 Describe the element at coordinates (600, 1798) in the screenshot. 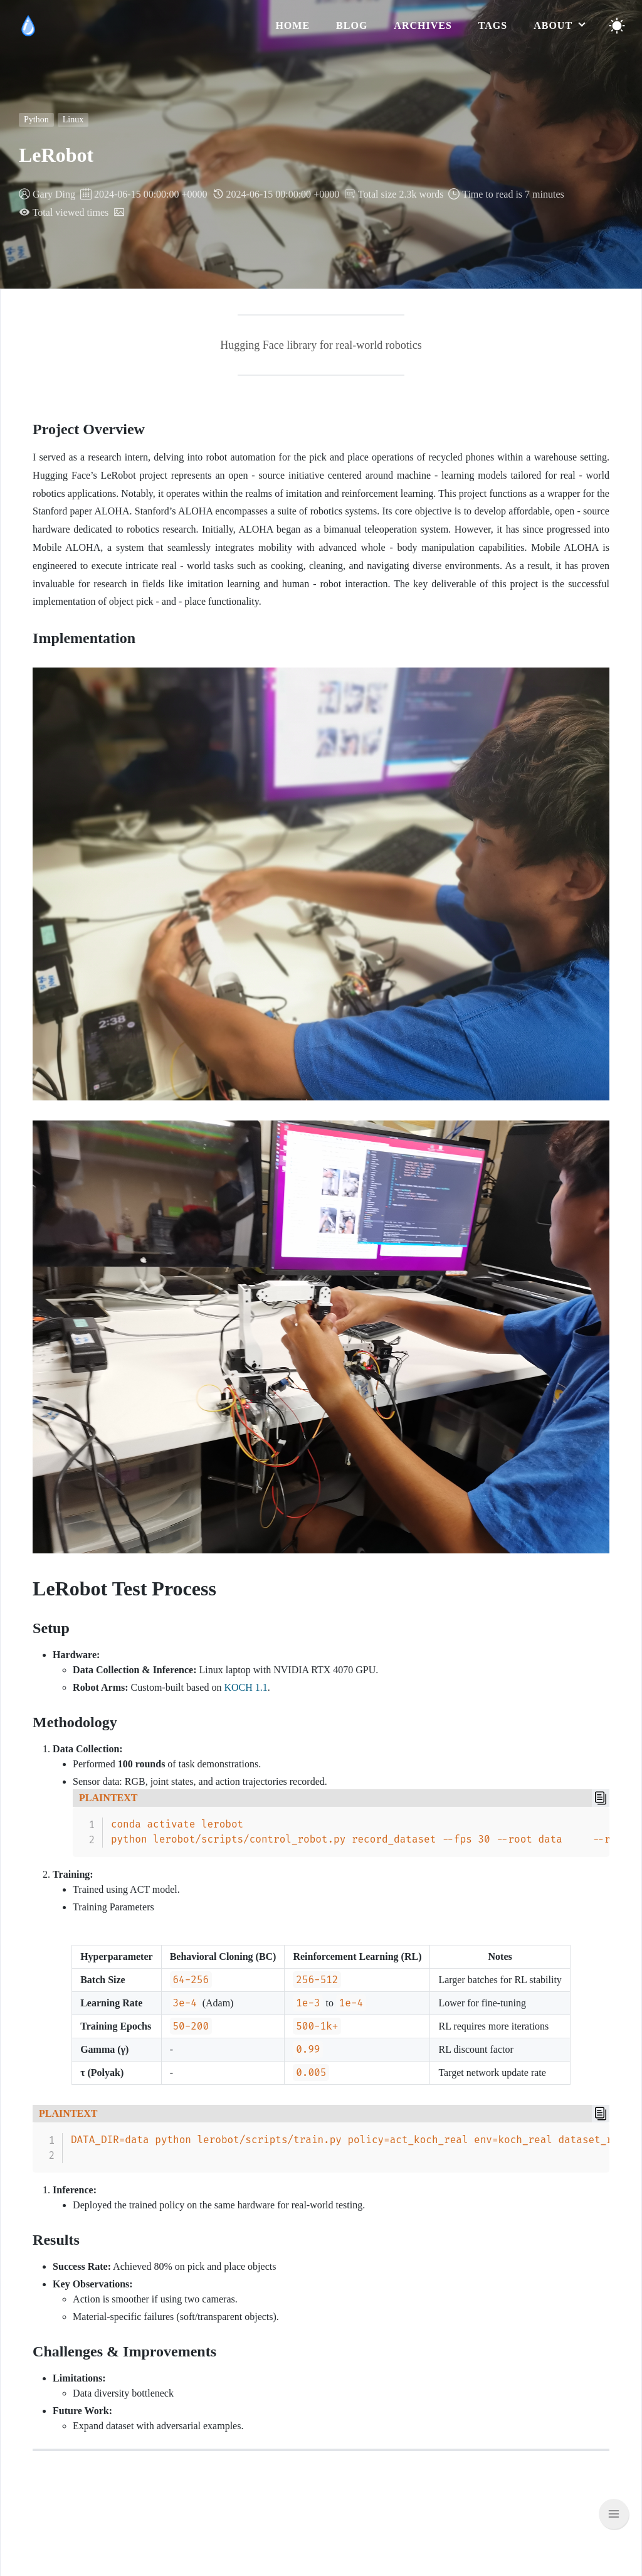

I see `[Copy]` at that location.